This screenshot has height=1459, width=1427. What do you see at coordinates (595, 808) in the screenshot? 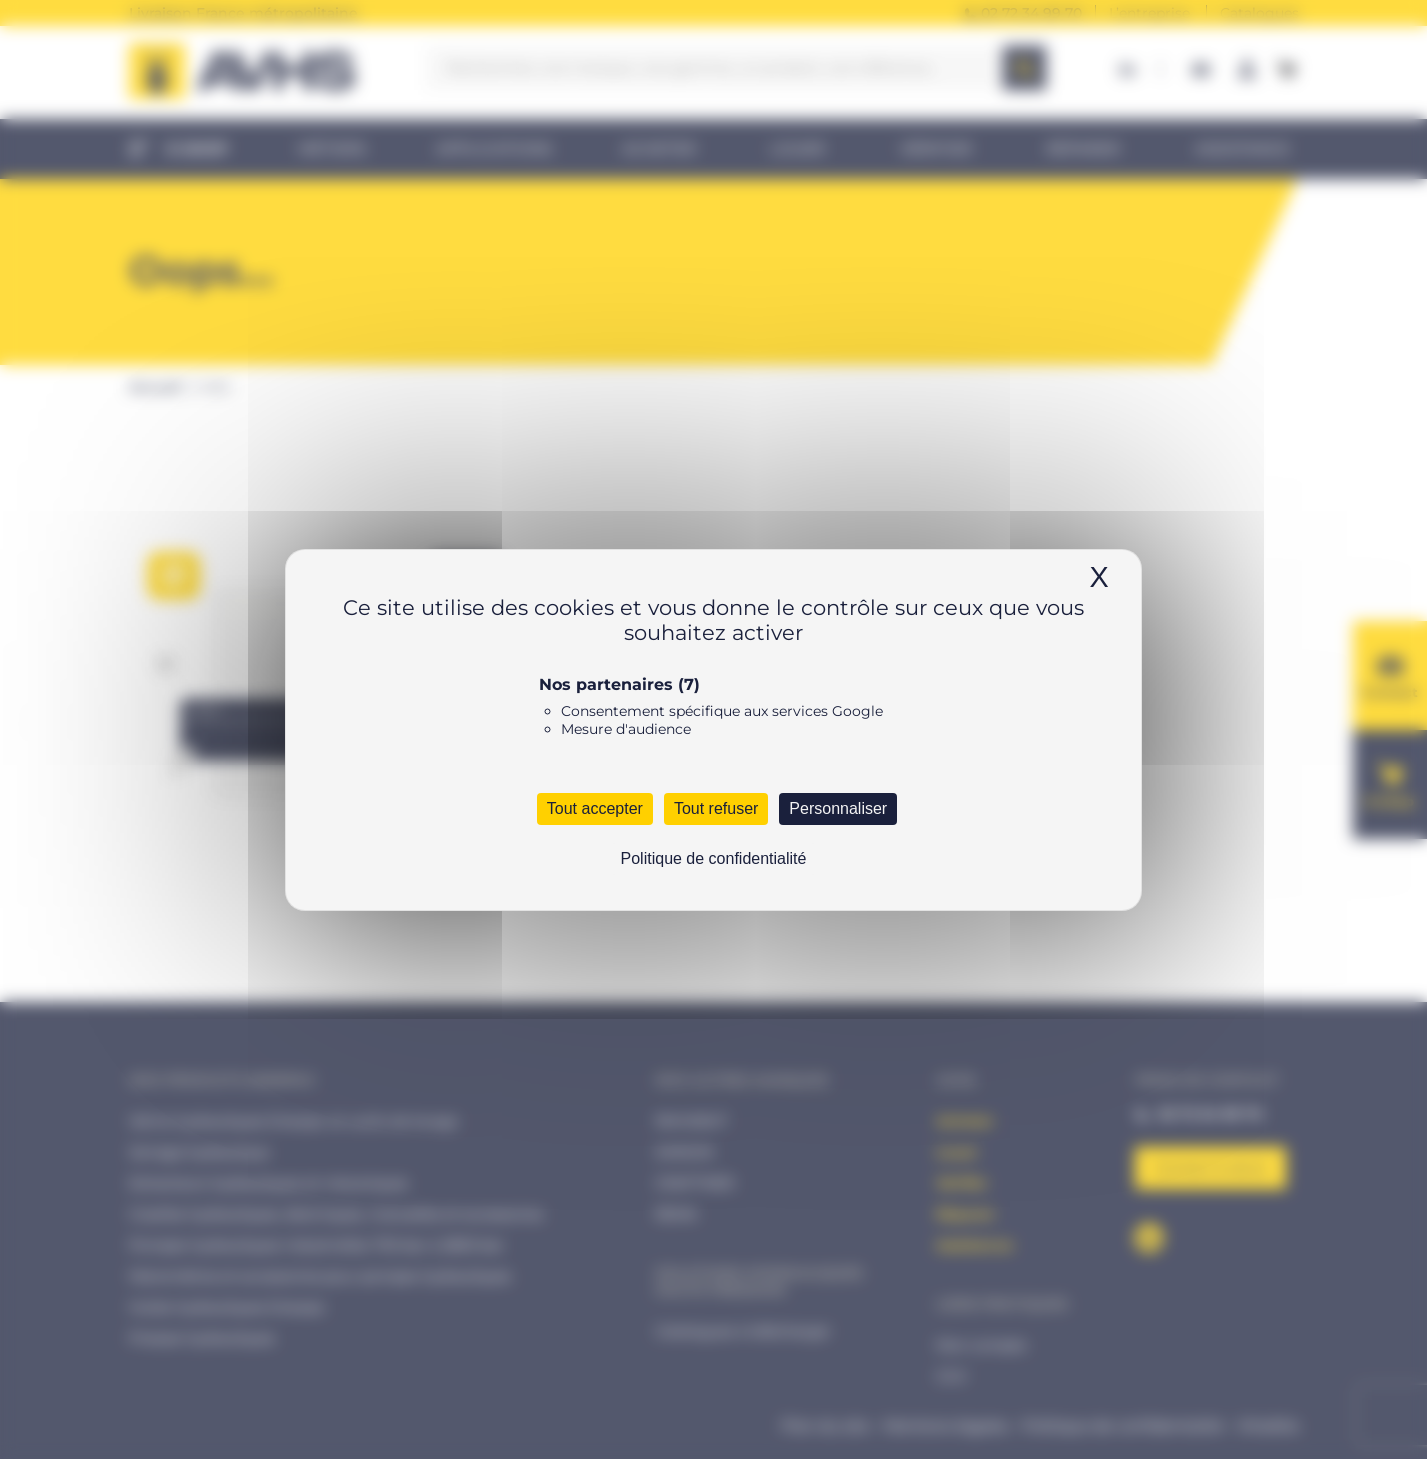
I see `Tout accepter [Cookies : Tout accepter]` at bounding box center [595, 808].